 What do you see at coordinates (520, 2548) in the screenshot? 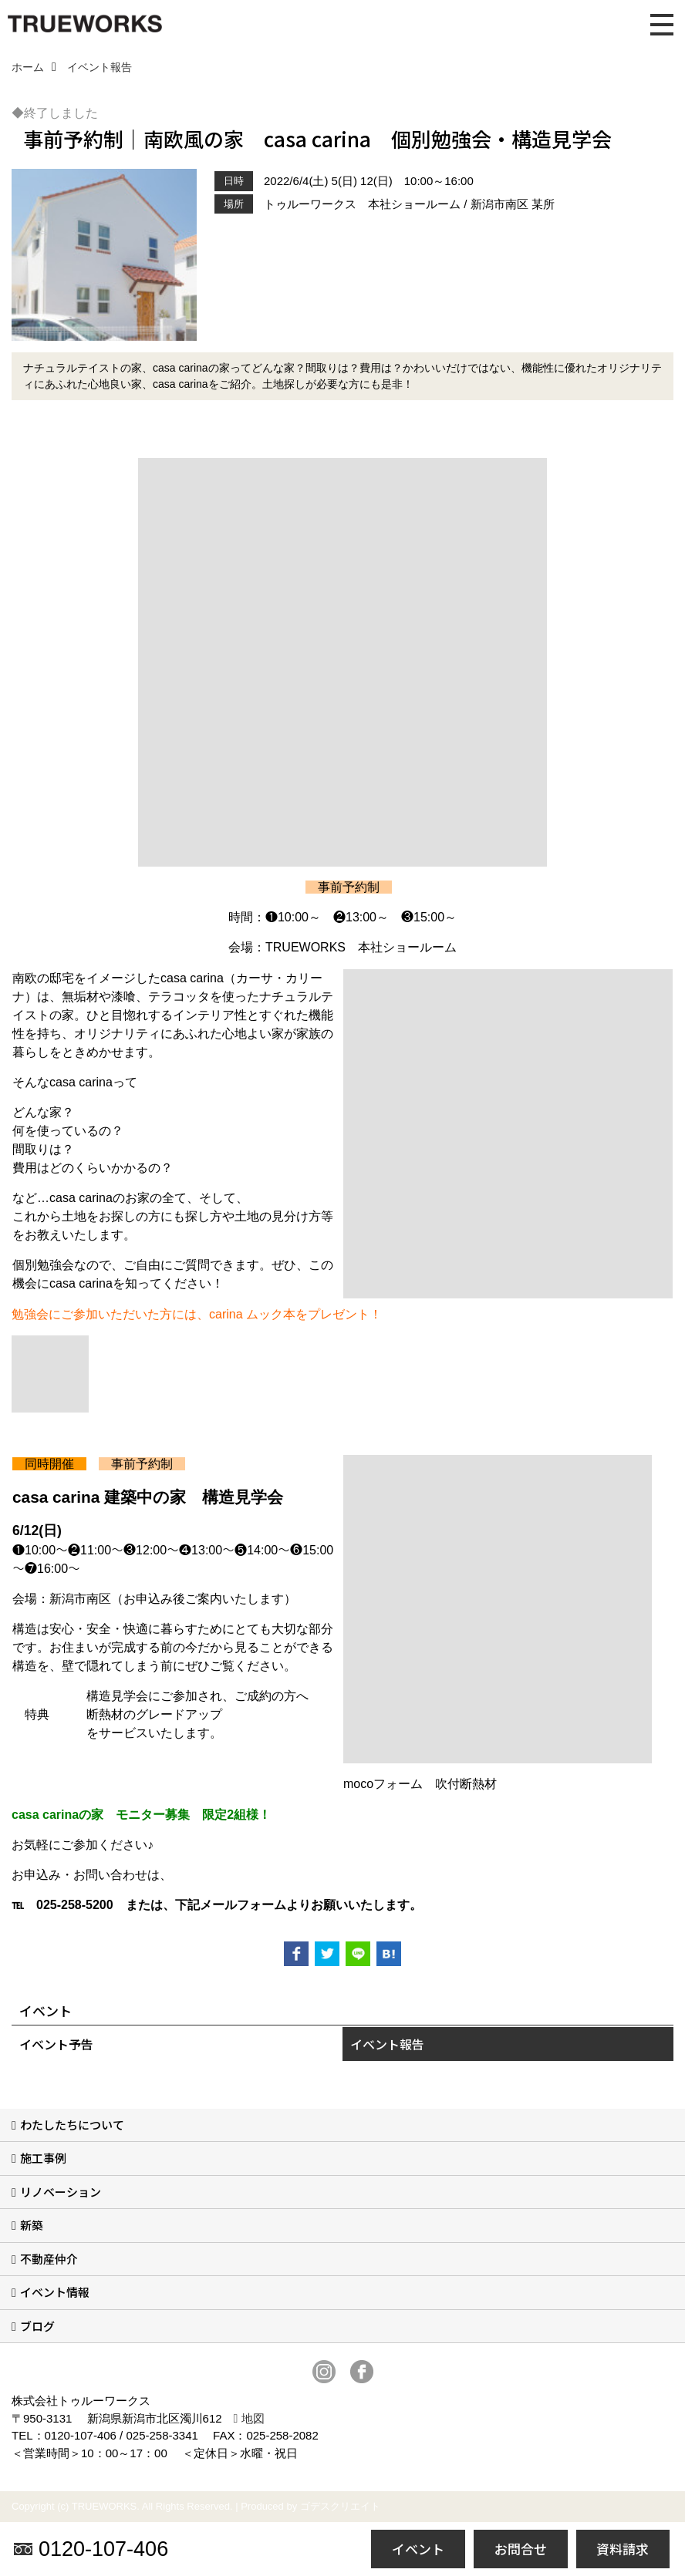
I see `お問合せ` at bounding box center [520, 2548].